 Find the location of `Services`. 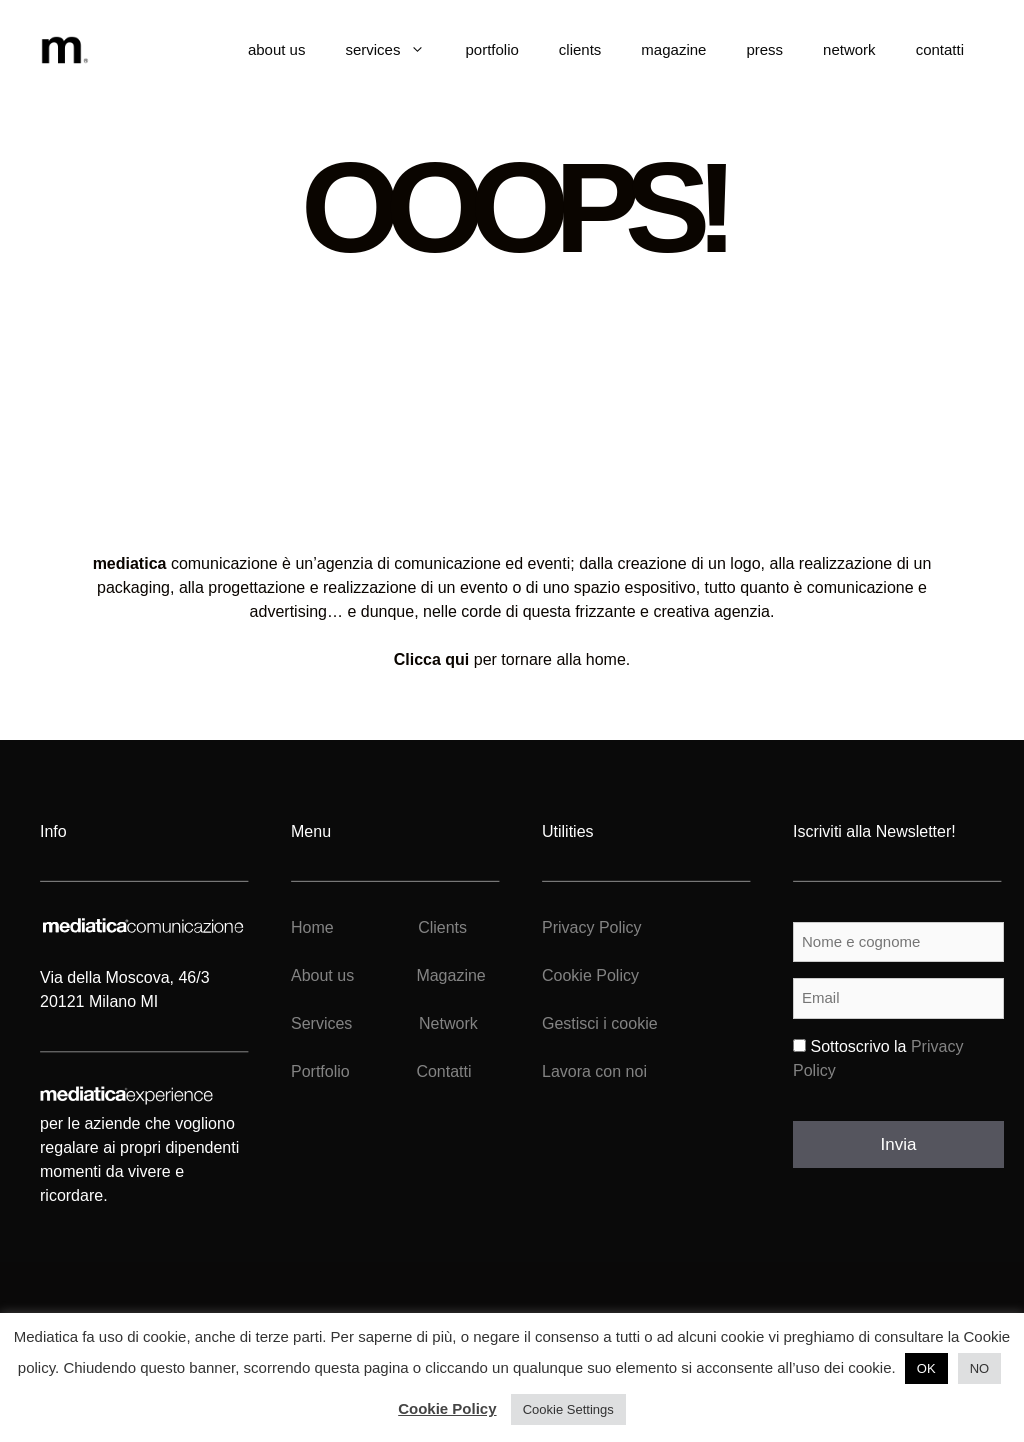

Services is located at coordinates (321, 1023).